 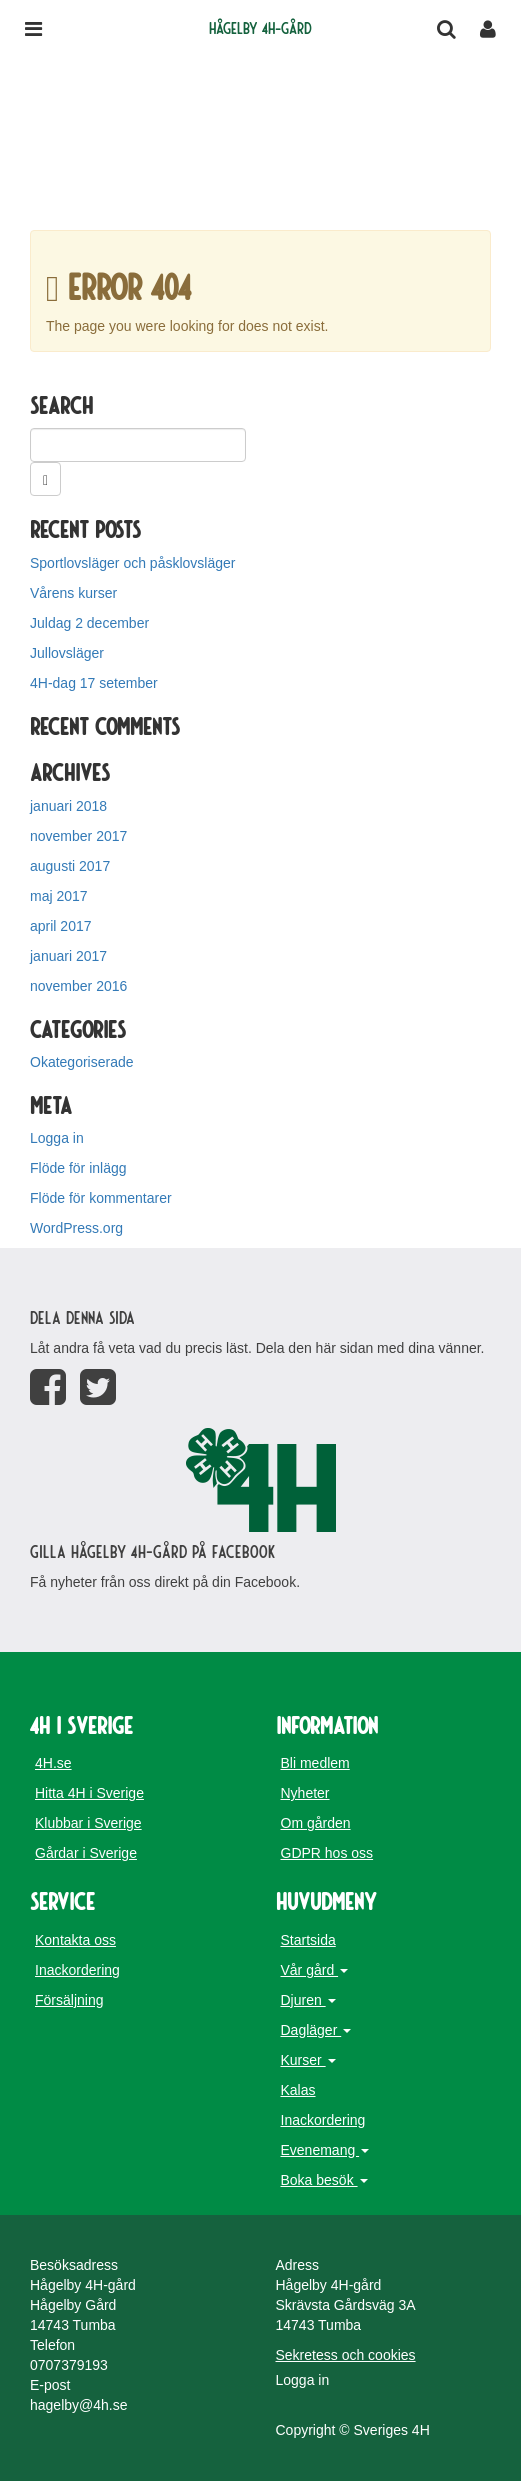 I want to click on november 2017, so click(x=78, y=836).